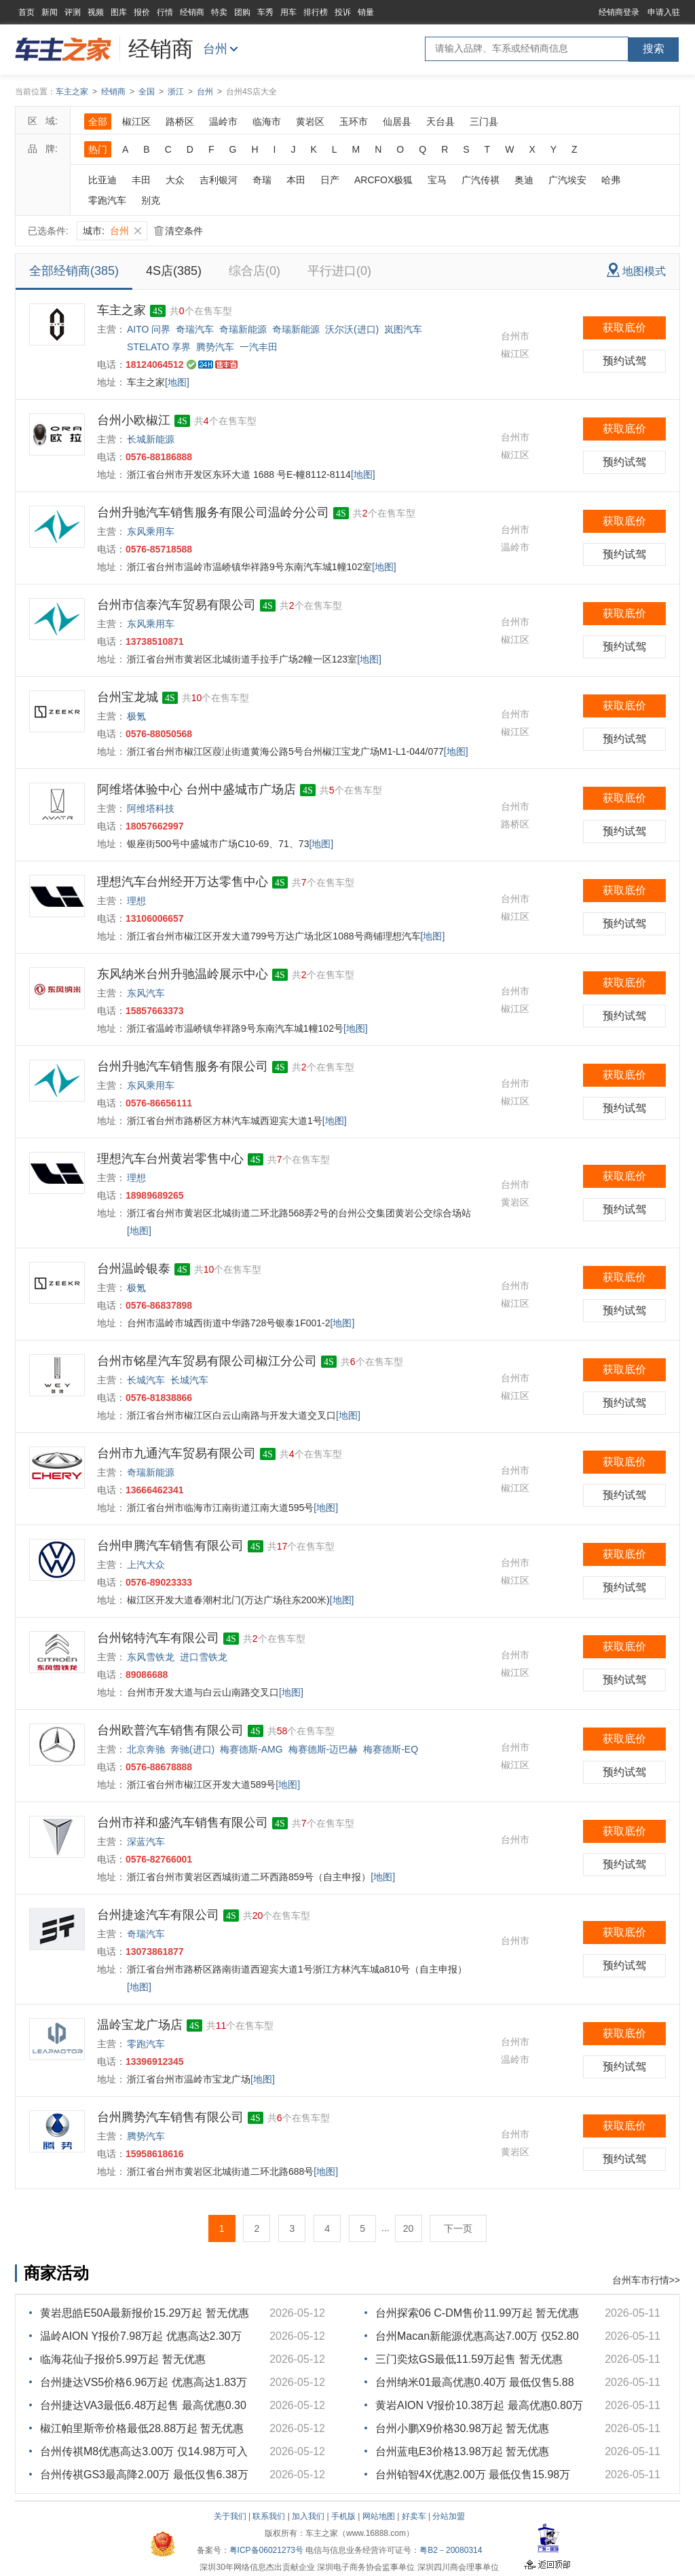  Describe the element at coordinates (148, 329) in the screenshot. I see `AITO 问界` at that location.